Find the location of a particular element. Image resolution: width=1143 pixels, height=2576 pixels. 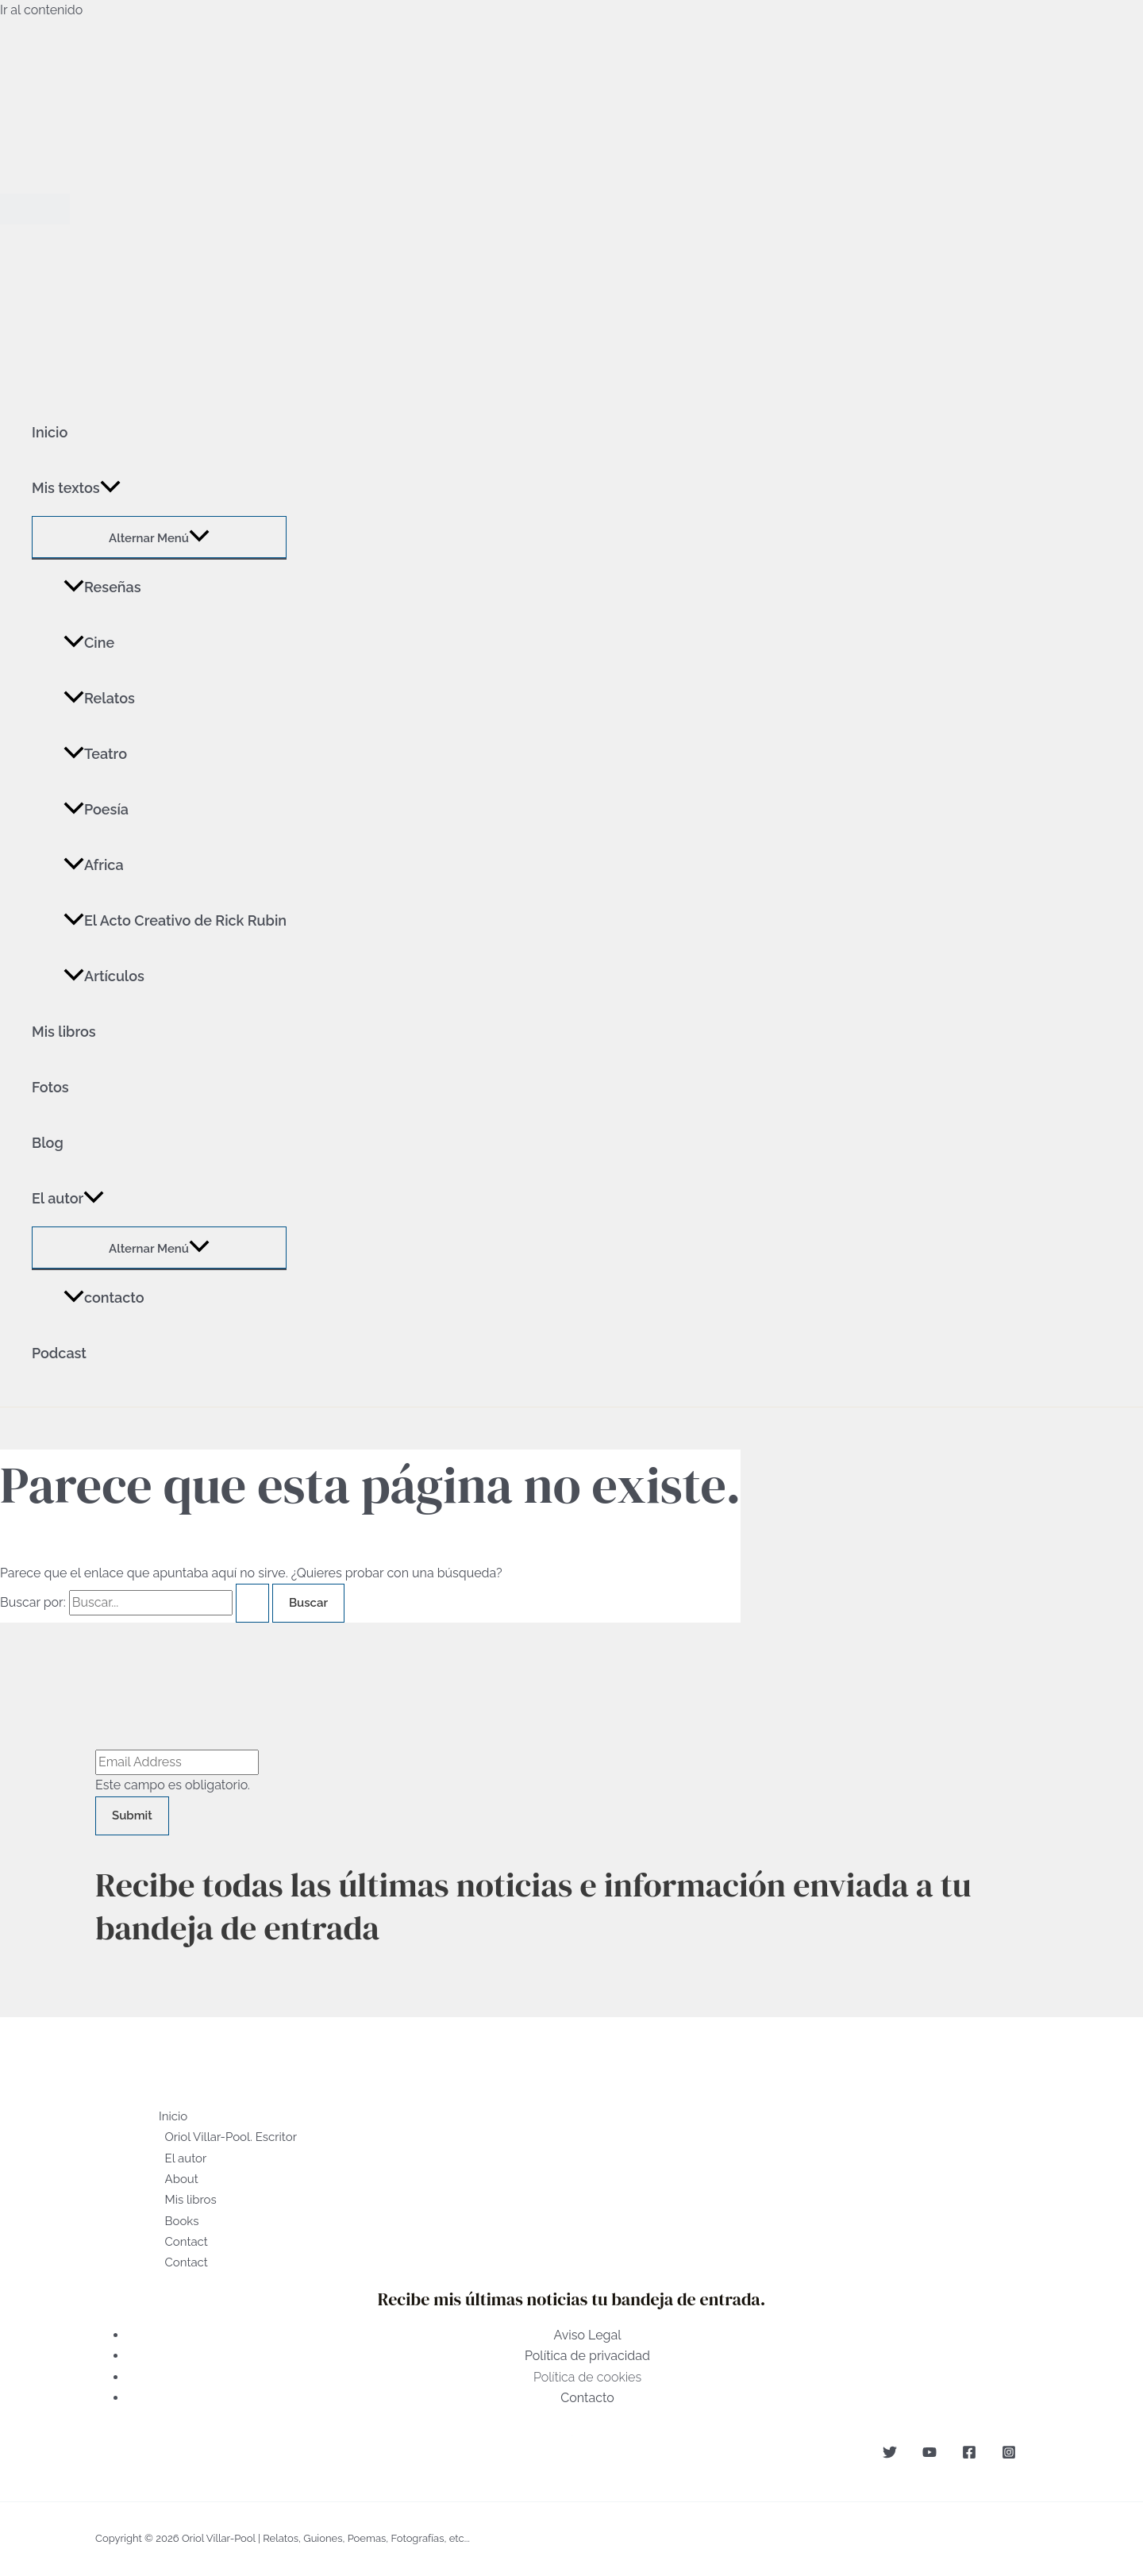

Aviso Legal is located at coordinates (587, 2335).